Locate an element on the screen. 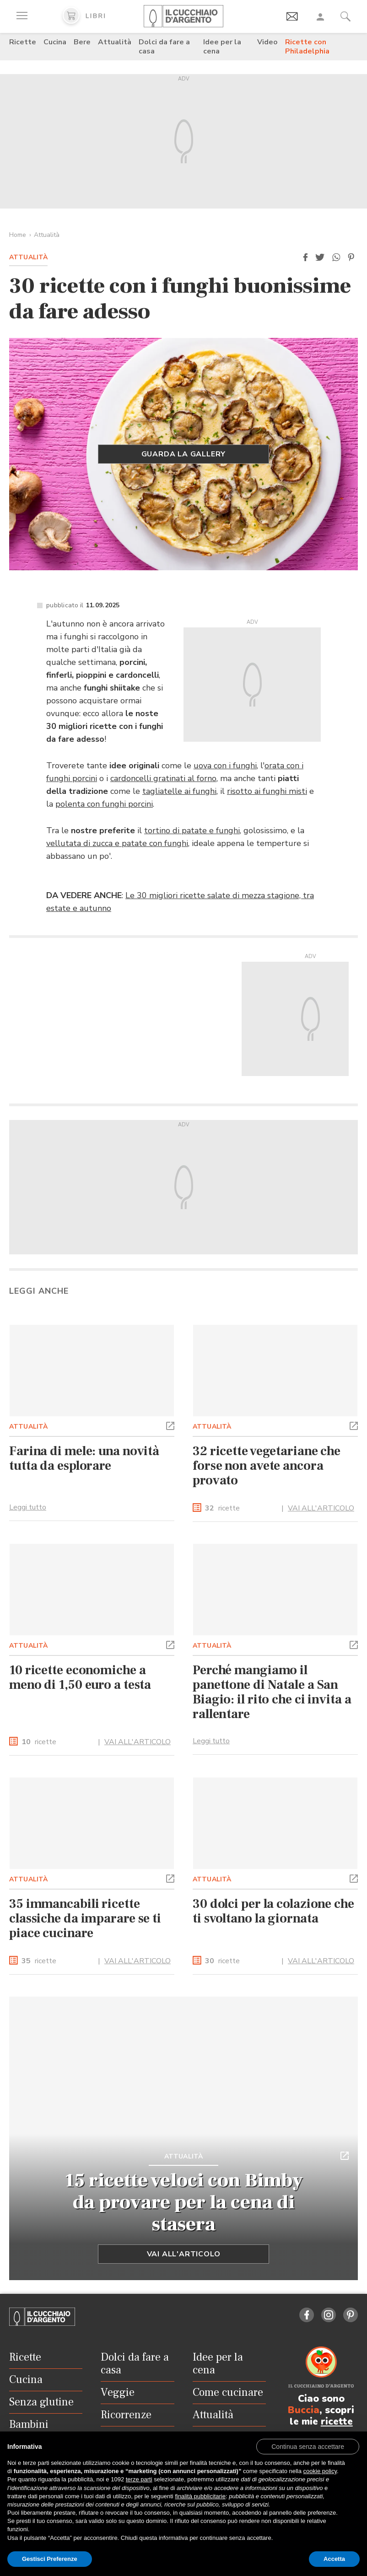  ricette is located at coordinates (222, 1508).